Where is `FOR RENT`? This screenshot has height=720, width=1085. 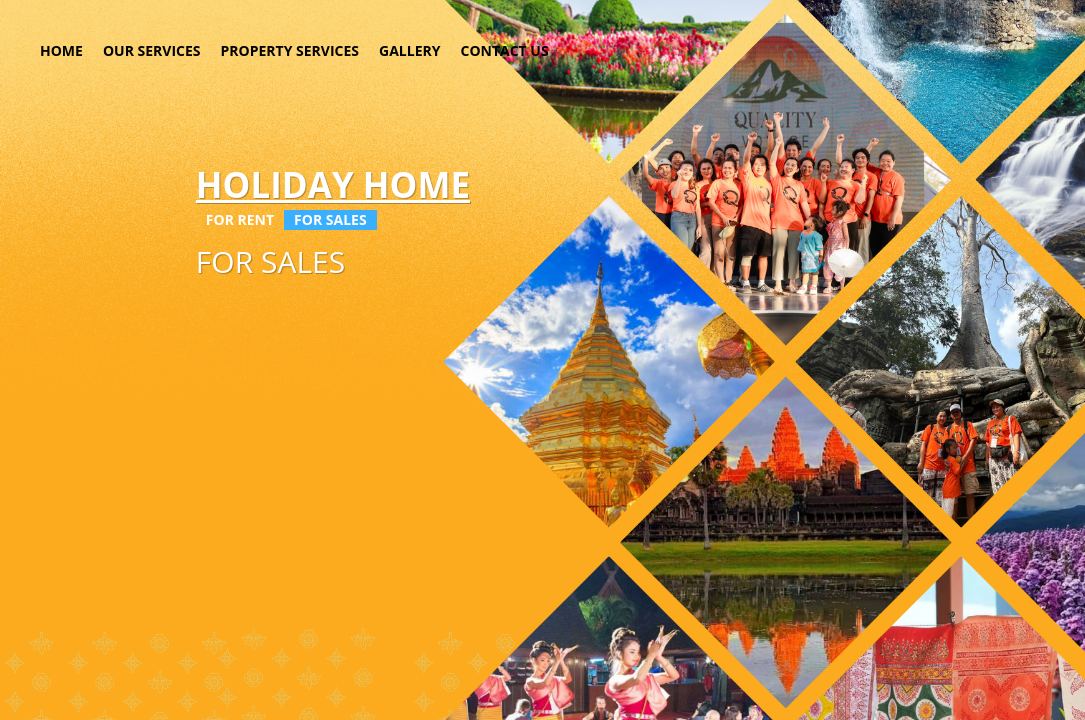 FOR RENT is located at coordinates (240, 219).